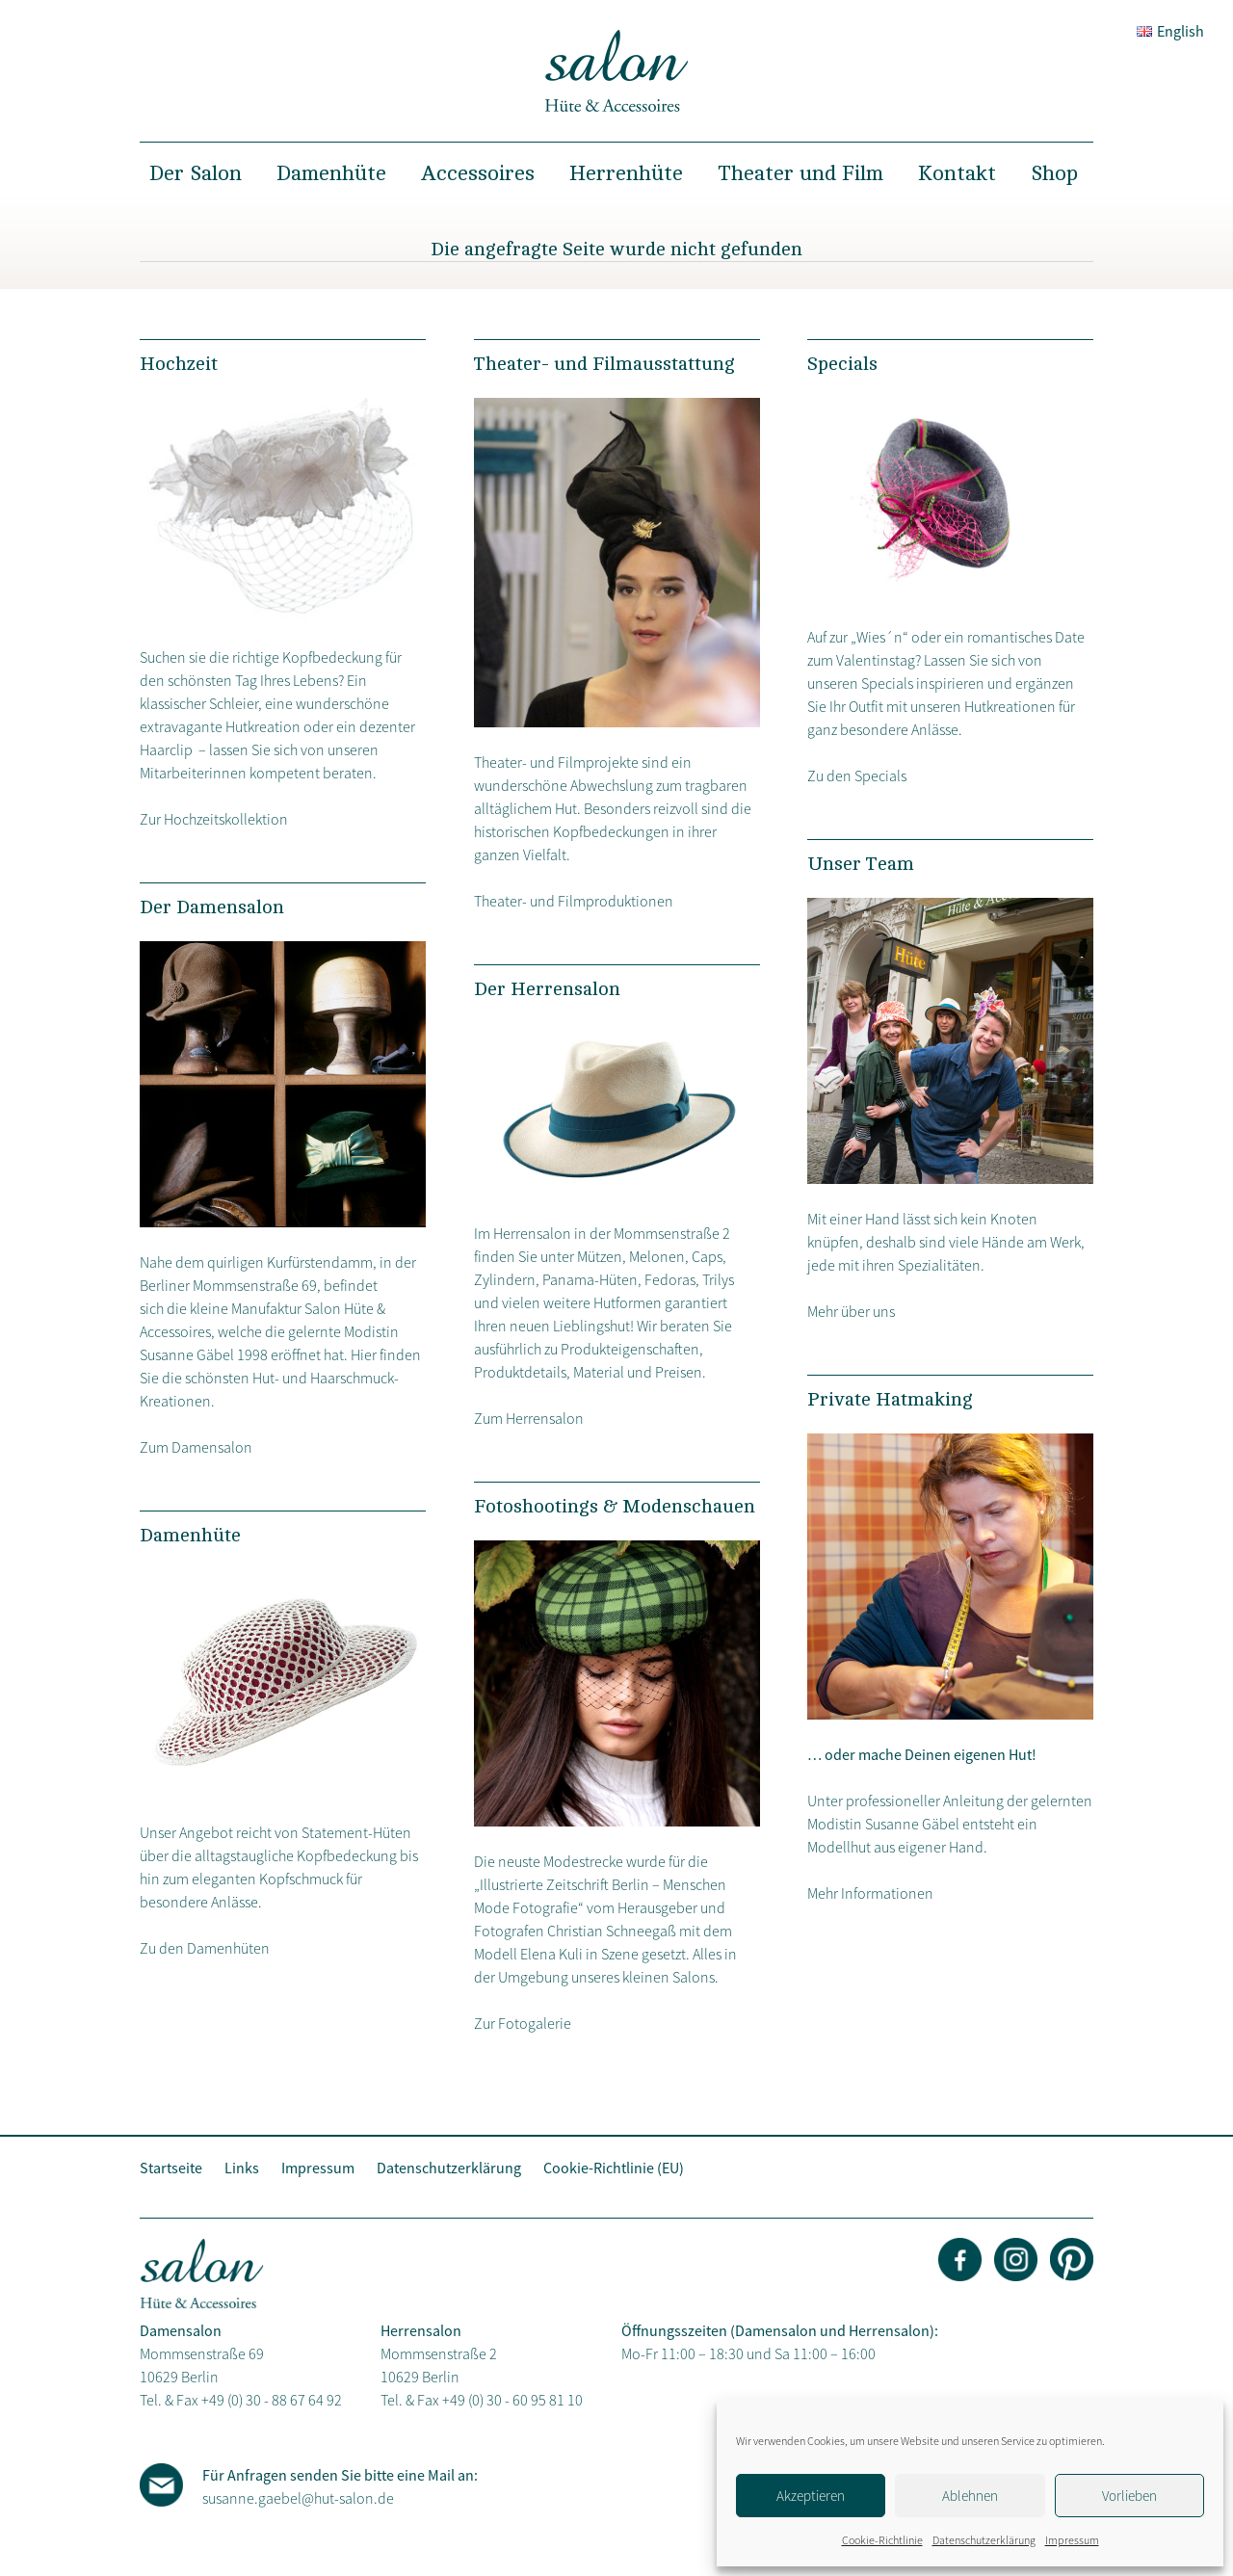 Image resolution: width=1233 pixels, height=2576 pixels. Describe the element at coordinates (1054, 173) in the screenshot. I see `Shop` at that location.